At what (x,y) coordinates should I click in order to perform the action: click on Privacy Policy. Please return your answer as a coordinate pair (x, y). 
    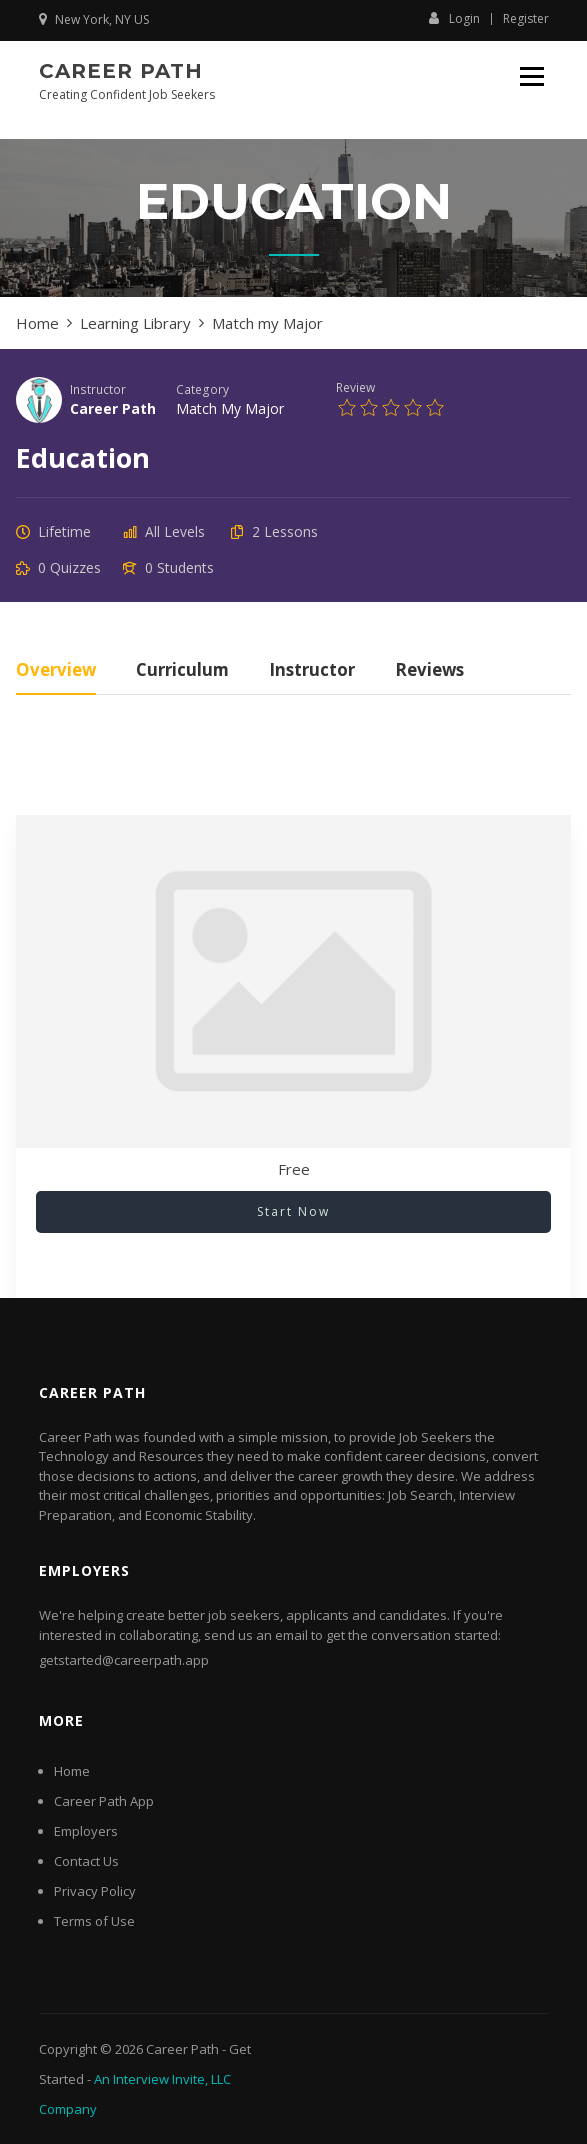
    Looking at the image, I should click on (95, 1891).